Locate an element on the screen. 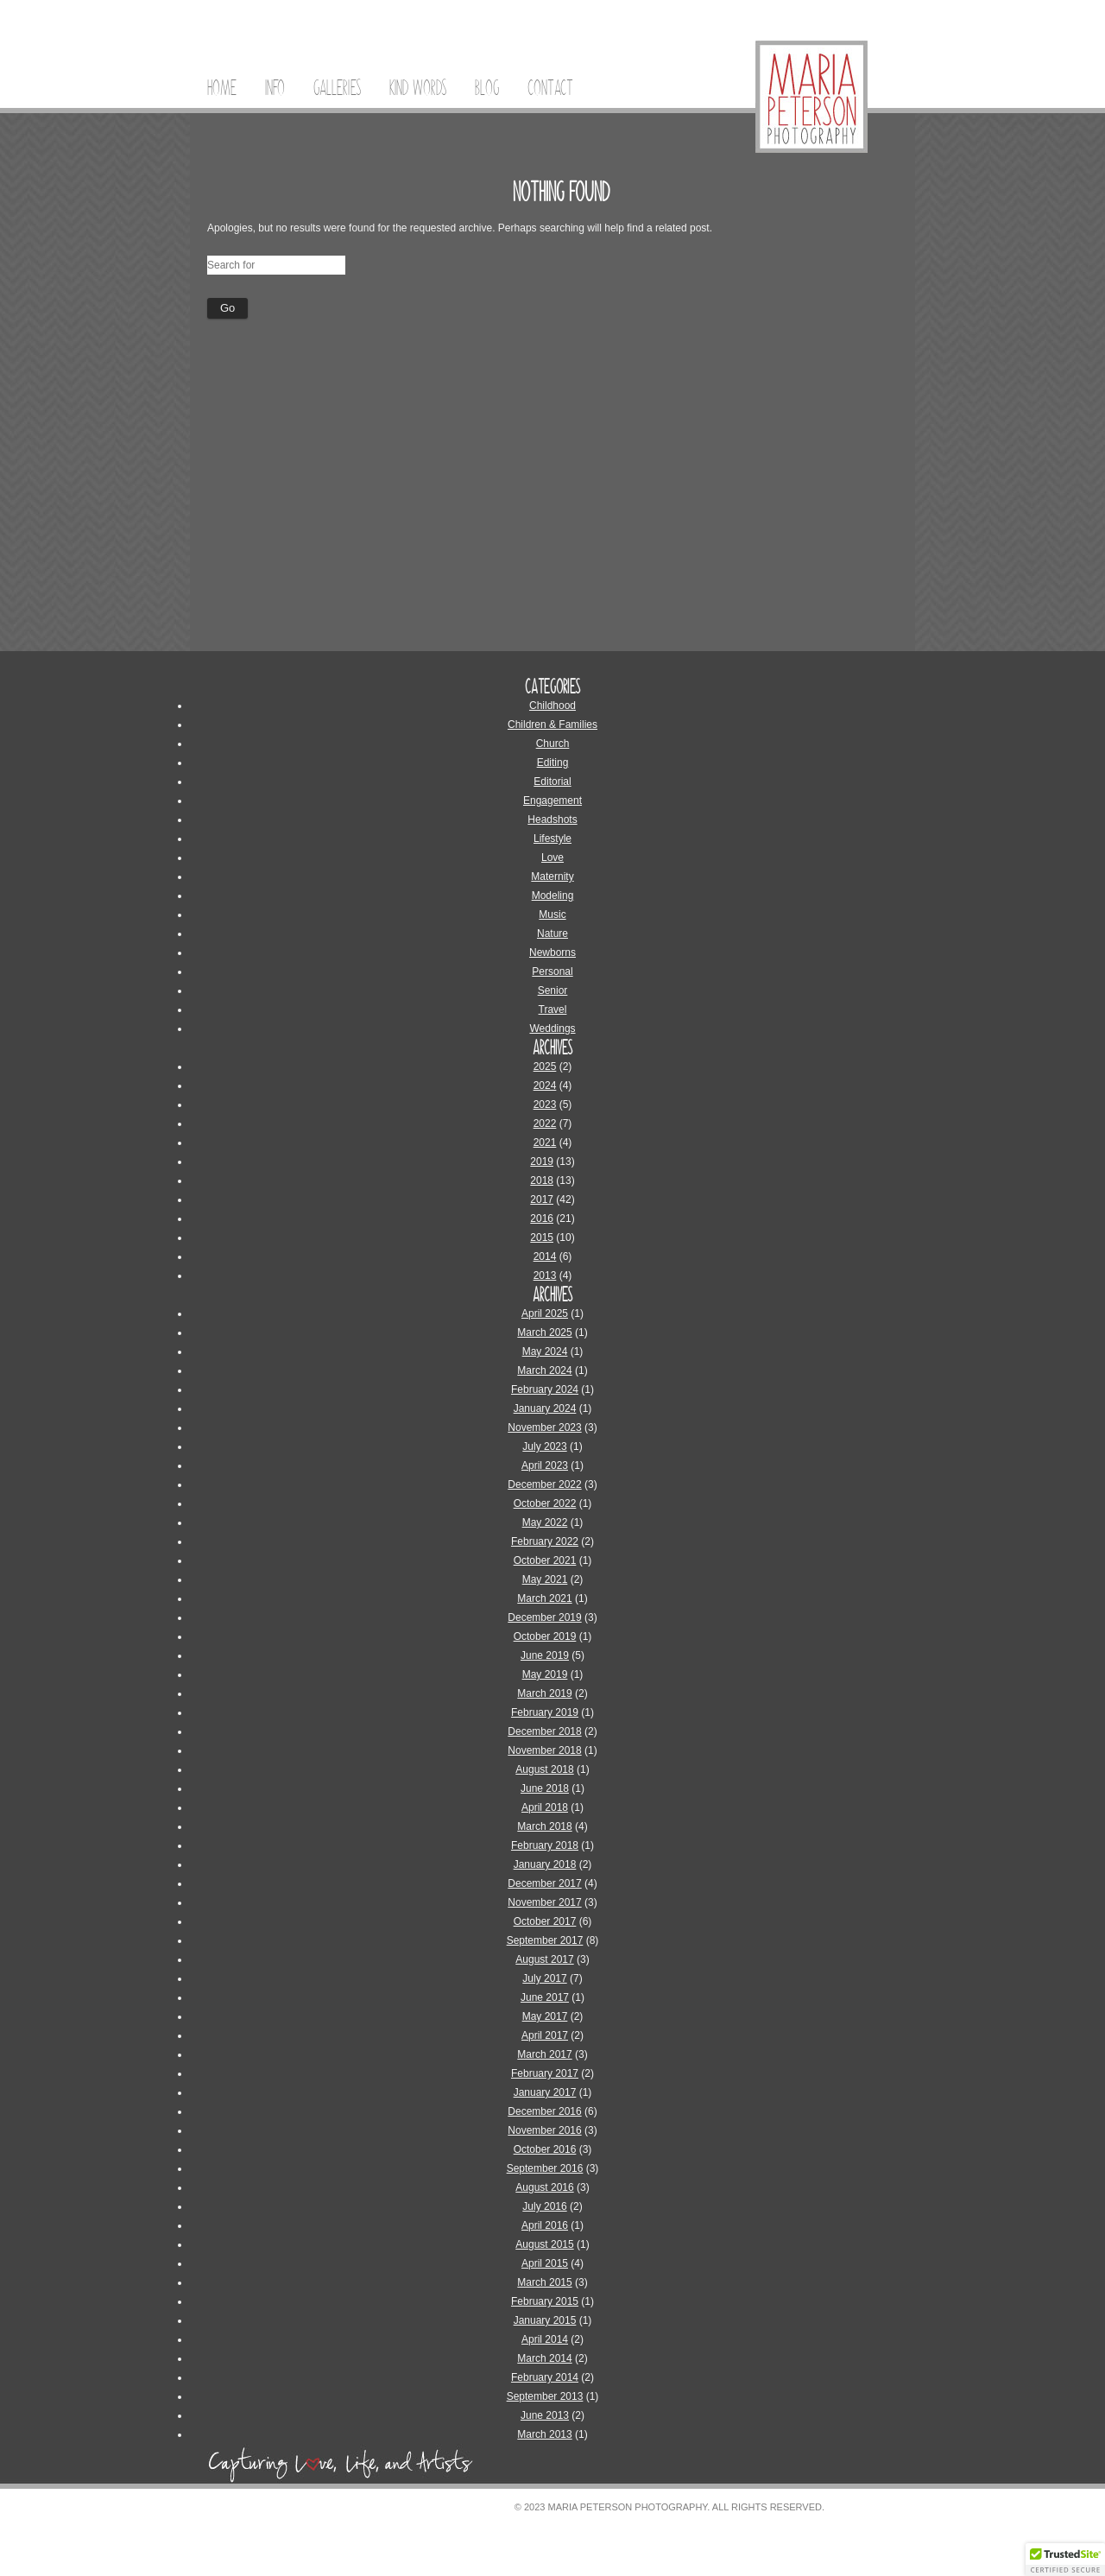  Newborns is located at coordinates (552, 952).